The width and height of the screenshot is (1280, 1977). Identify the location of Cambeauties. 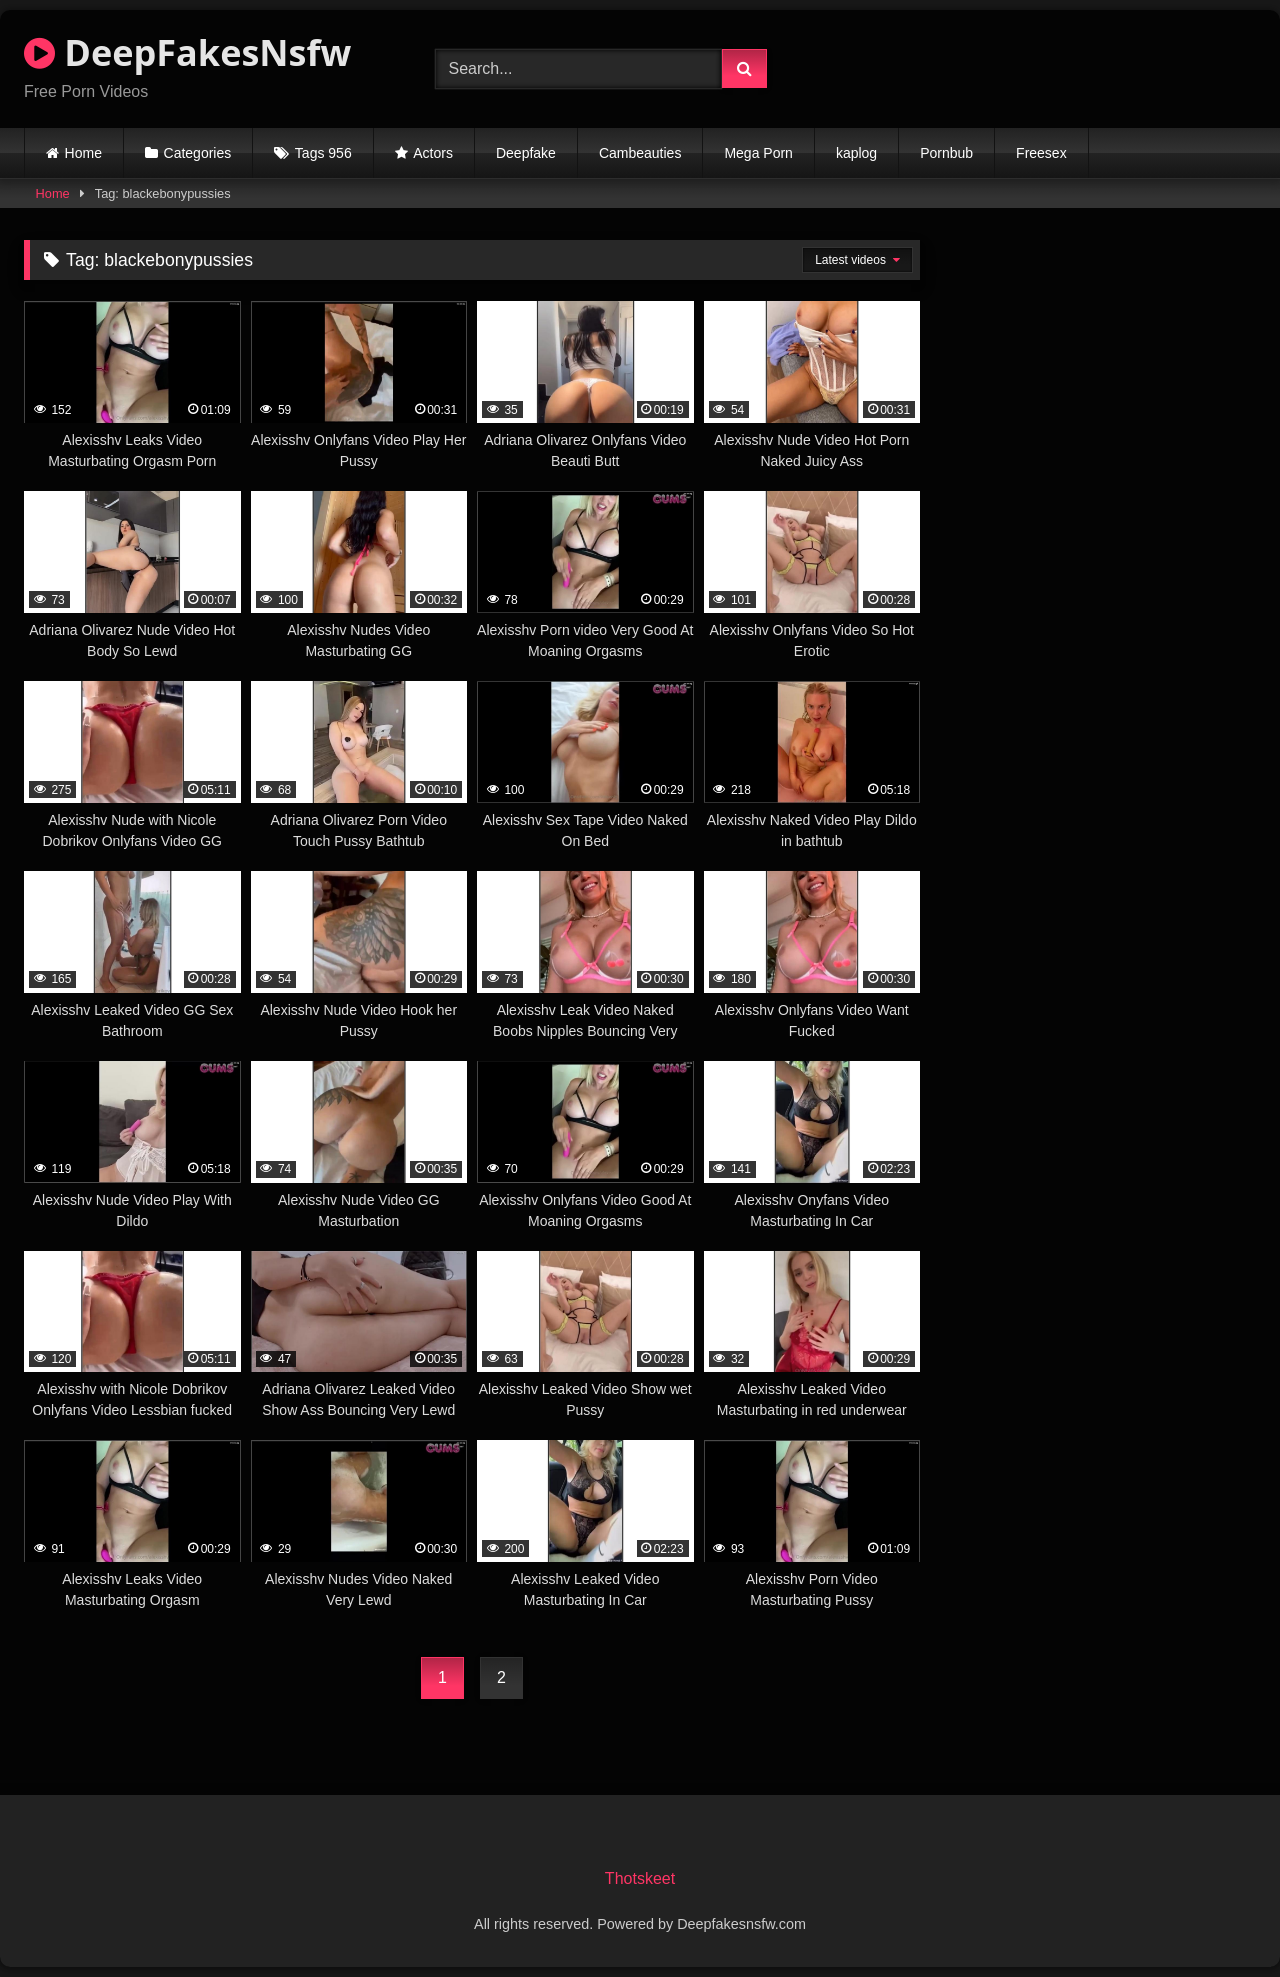
(640, 153).